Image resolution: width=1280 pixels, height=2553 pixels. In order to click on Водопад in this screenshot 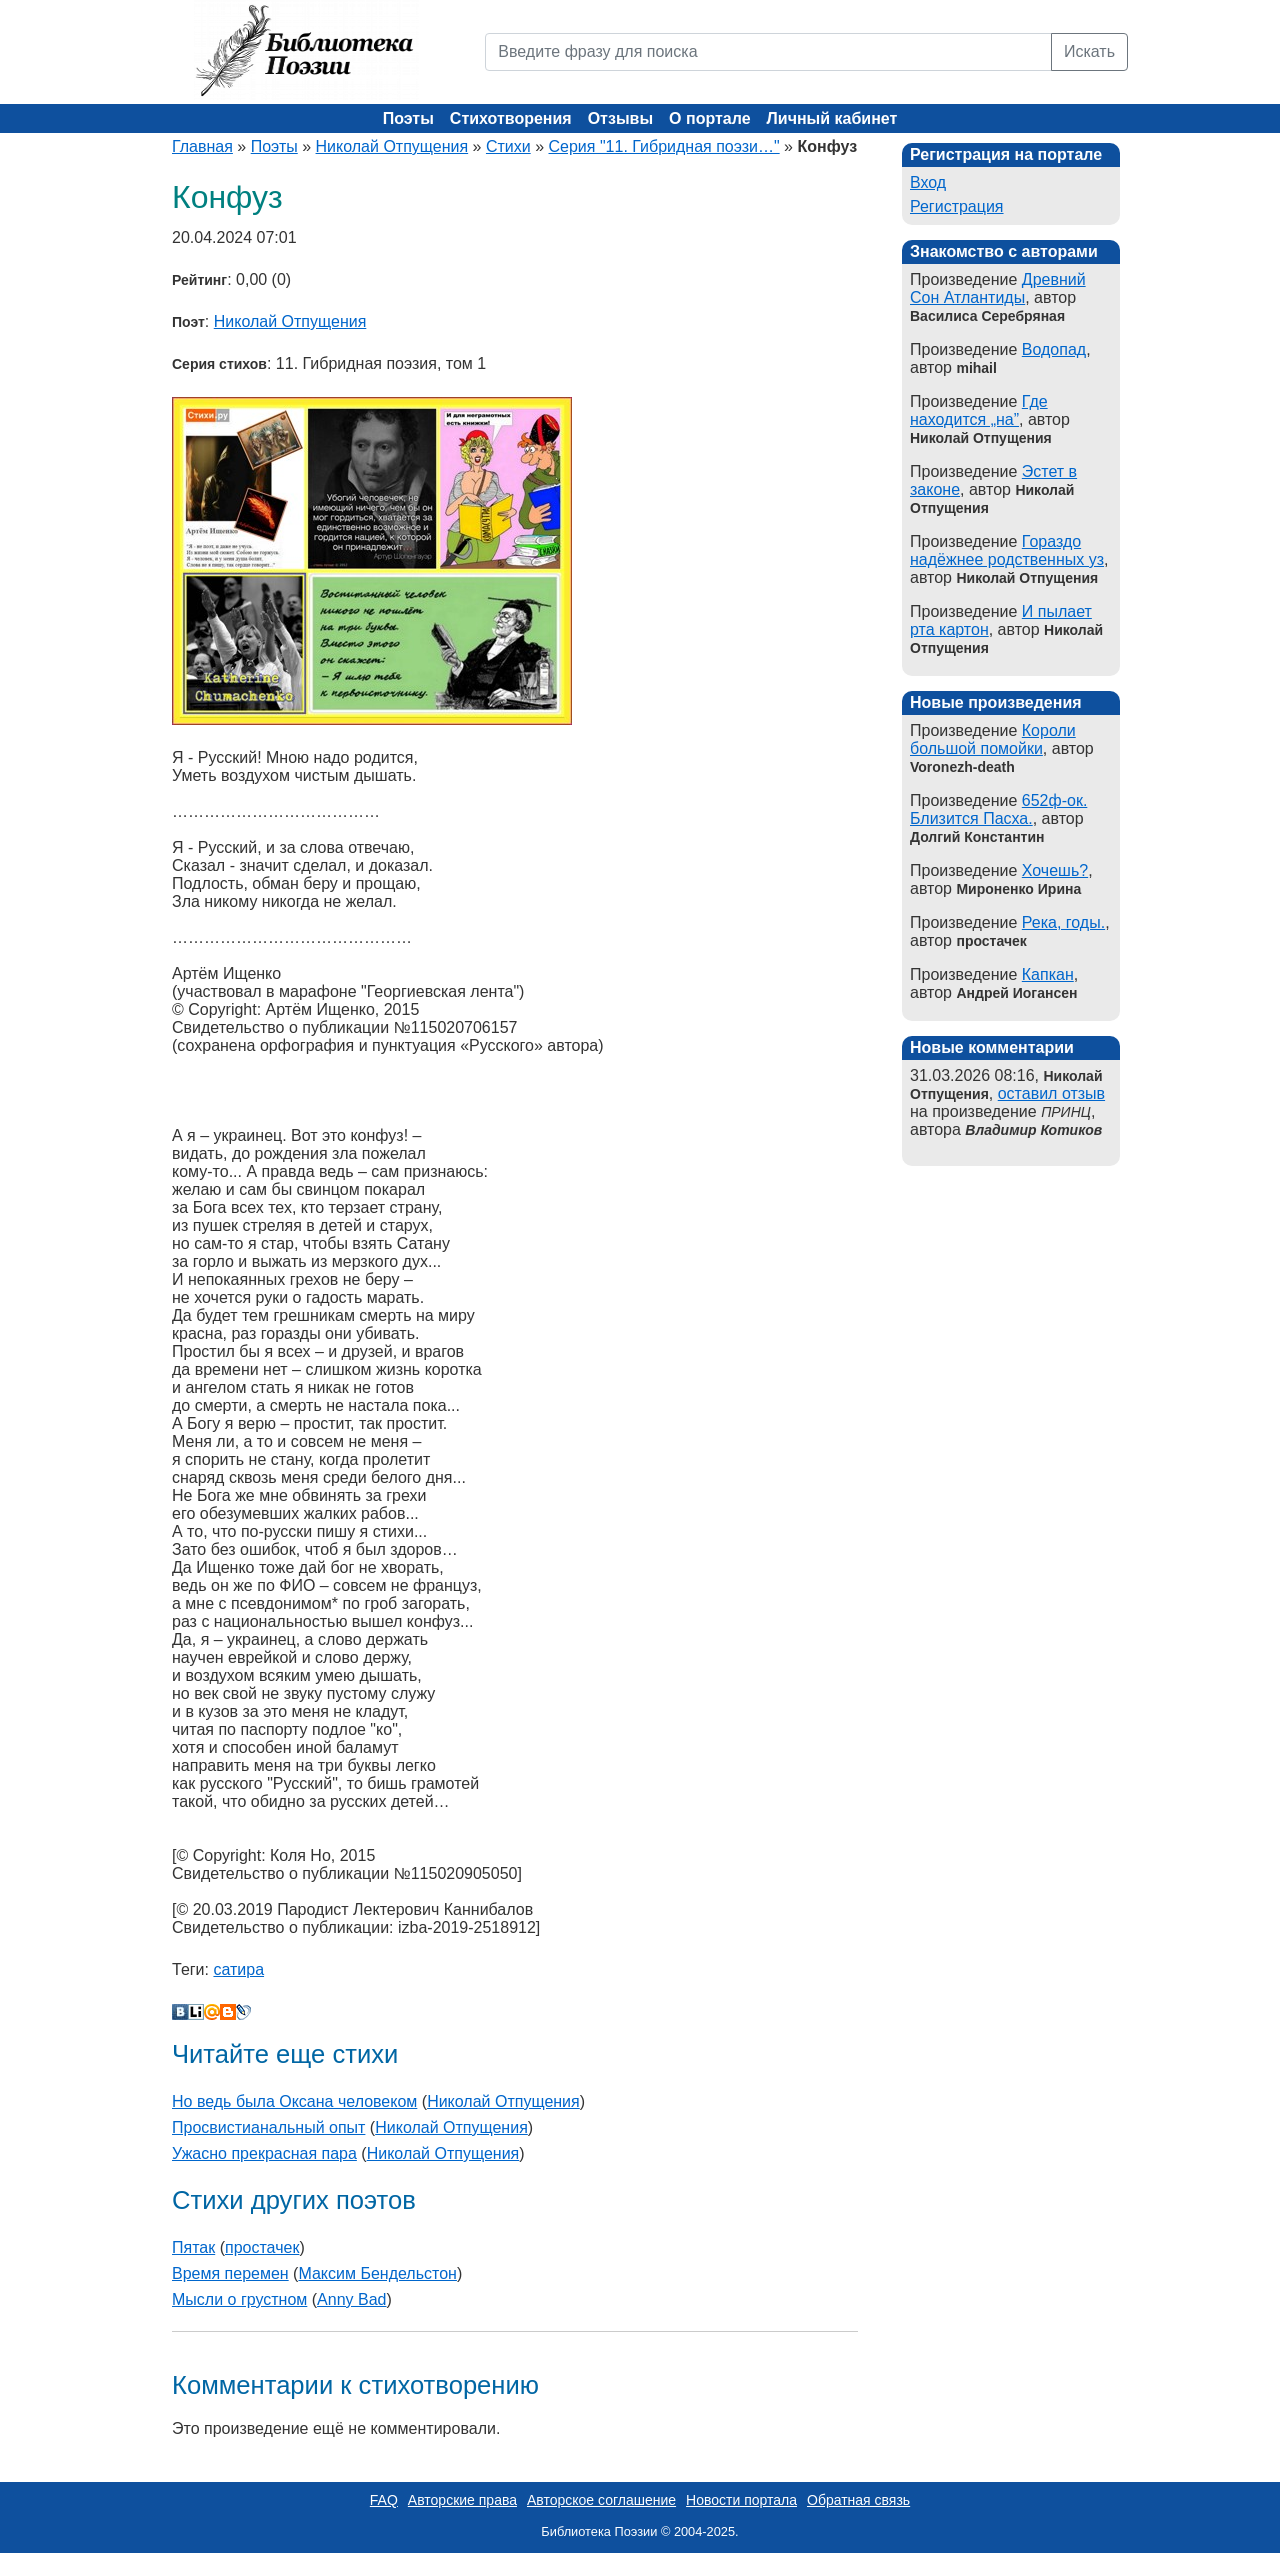, I will do `click(1054, 349)`.